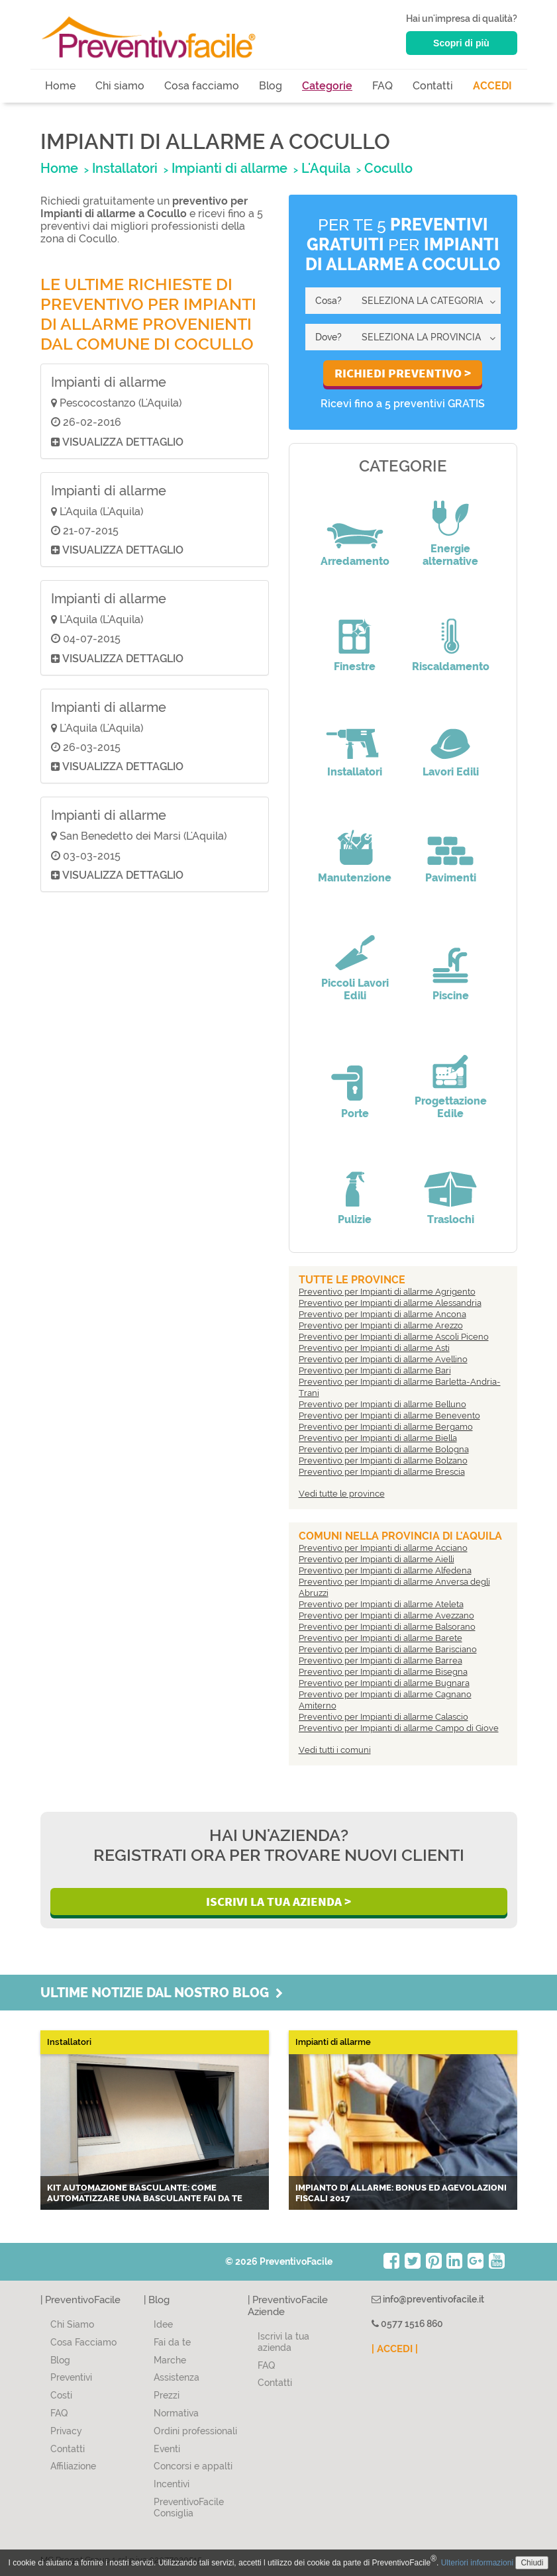 The width and height of the screenshot is (557, 2576). Describe the element at coordinates (144, 2193) in the screenshot. I see `Kit automazione basculante: come automatizzare una basculante fai da te` at that location.